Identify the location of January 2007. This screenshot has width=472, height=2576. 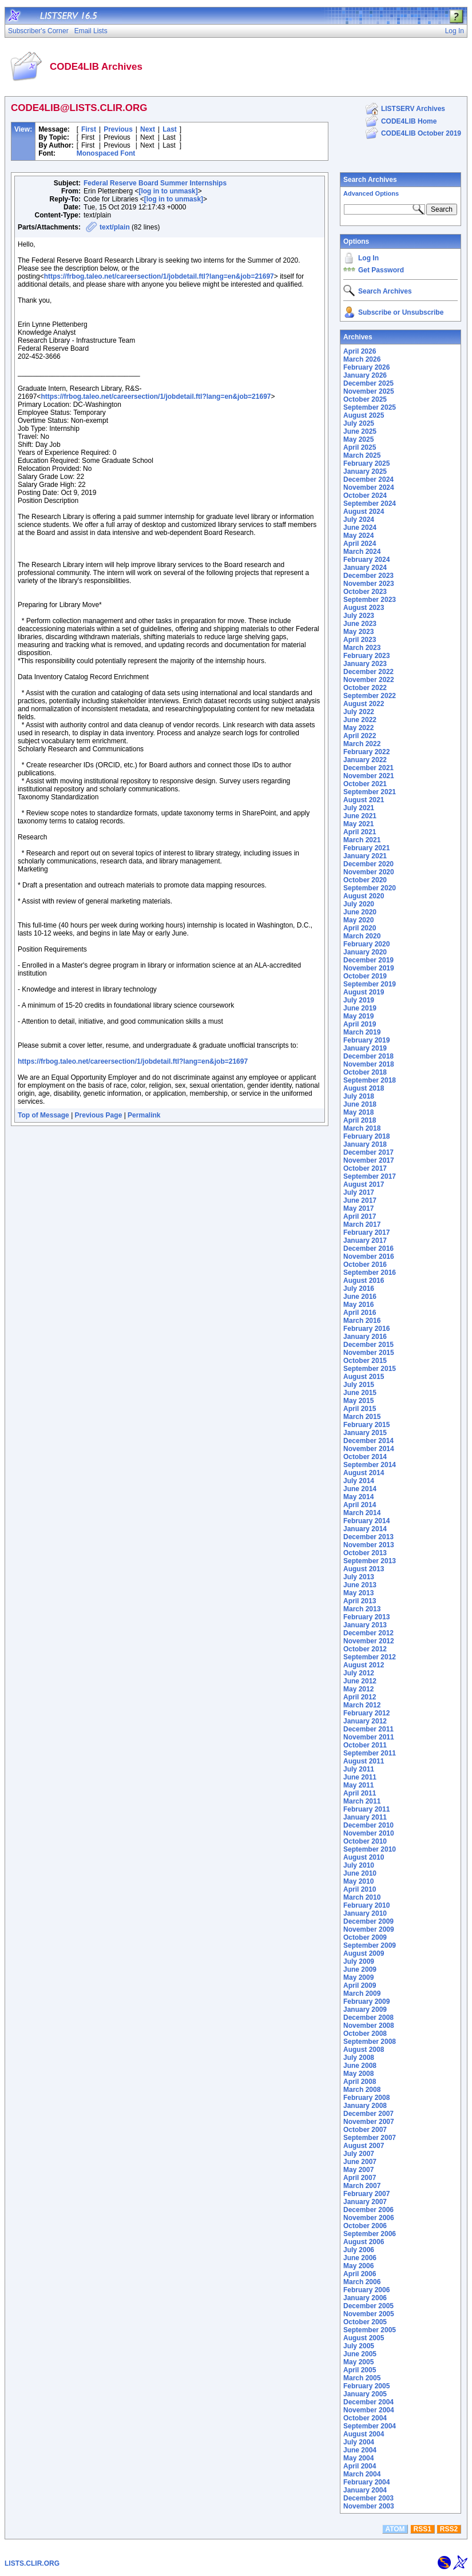
(365, 2202).